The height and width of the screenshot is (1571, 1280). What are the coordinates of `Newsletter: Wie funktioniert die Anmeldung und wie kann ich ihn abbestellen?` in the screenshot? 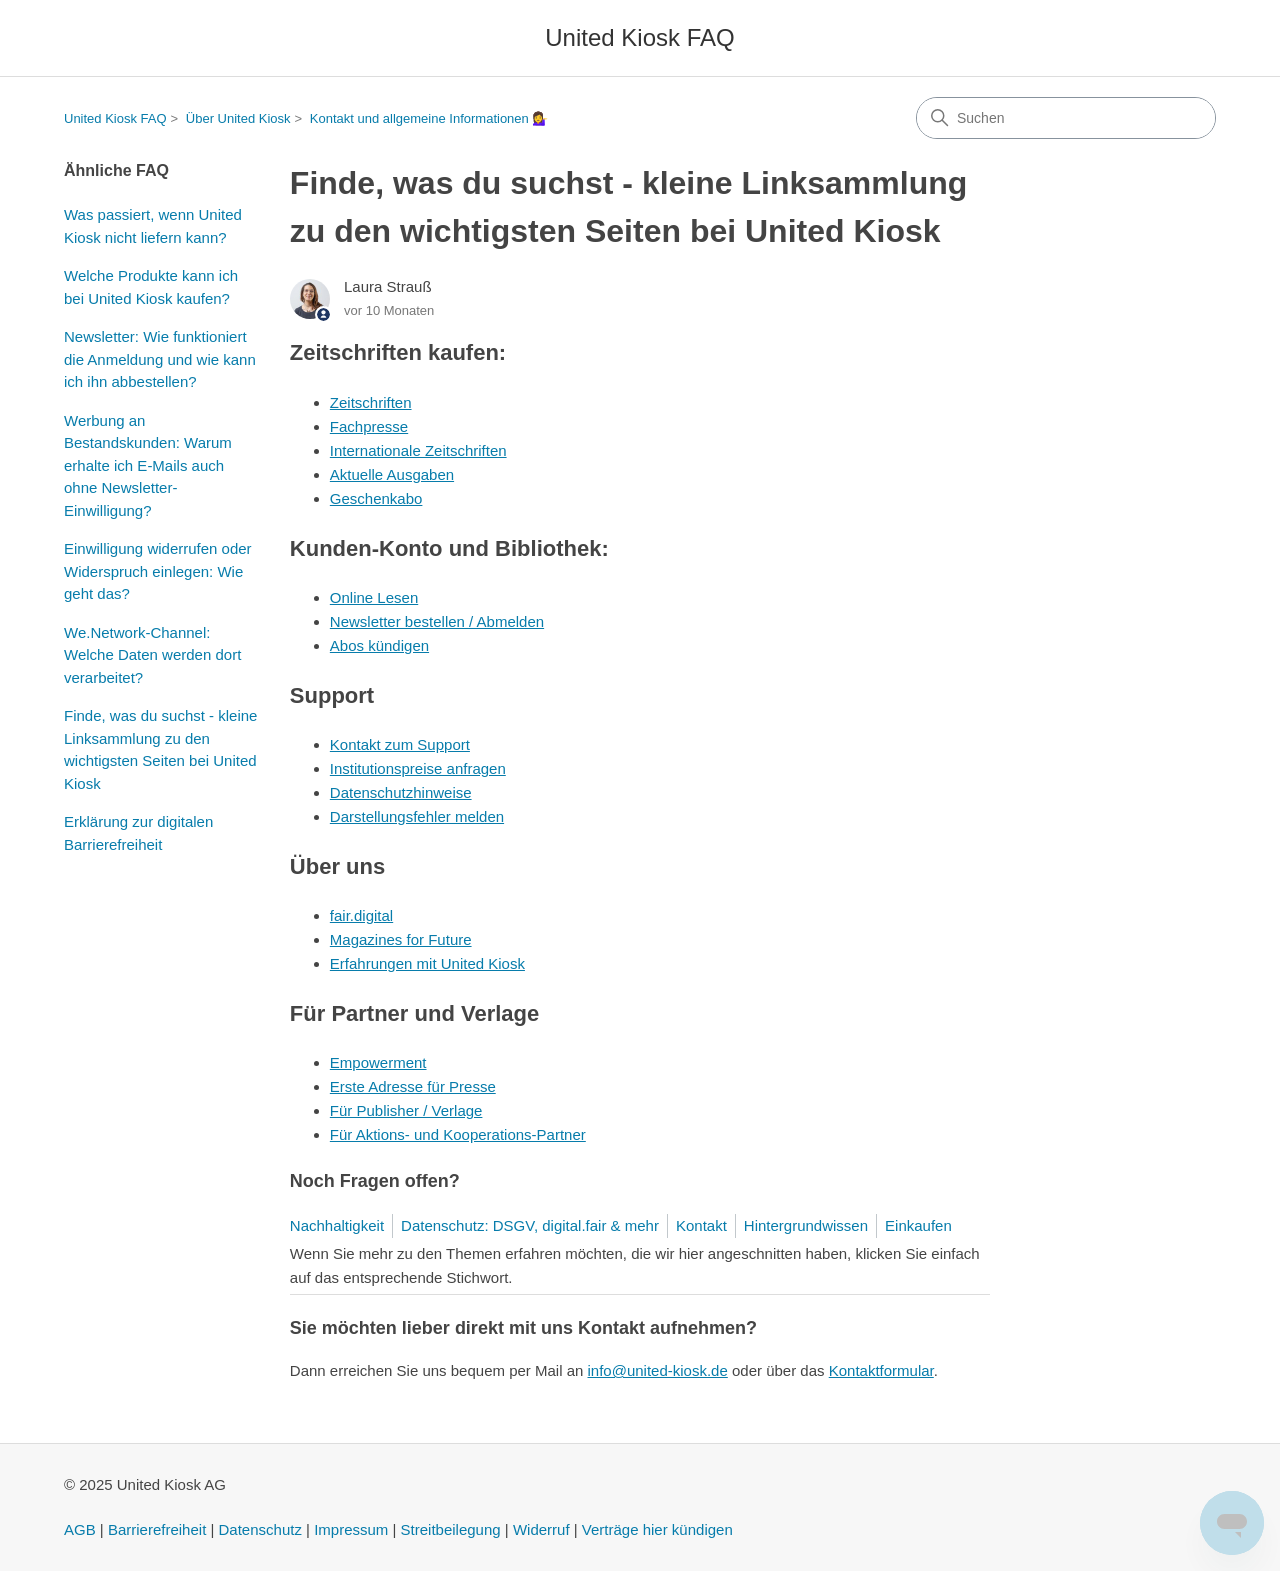 It's located at (160, 359).